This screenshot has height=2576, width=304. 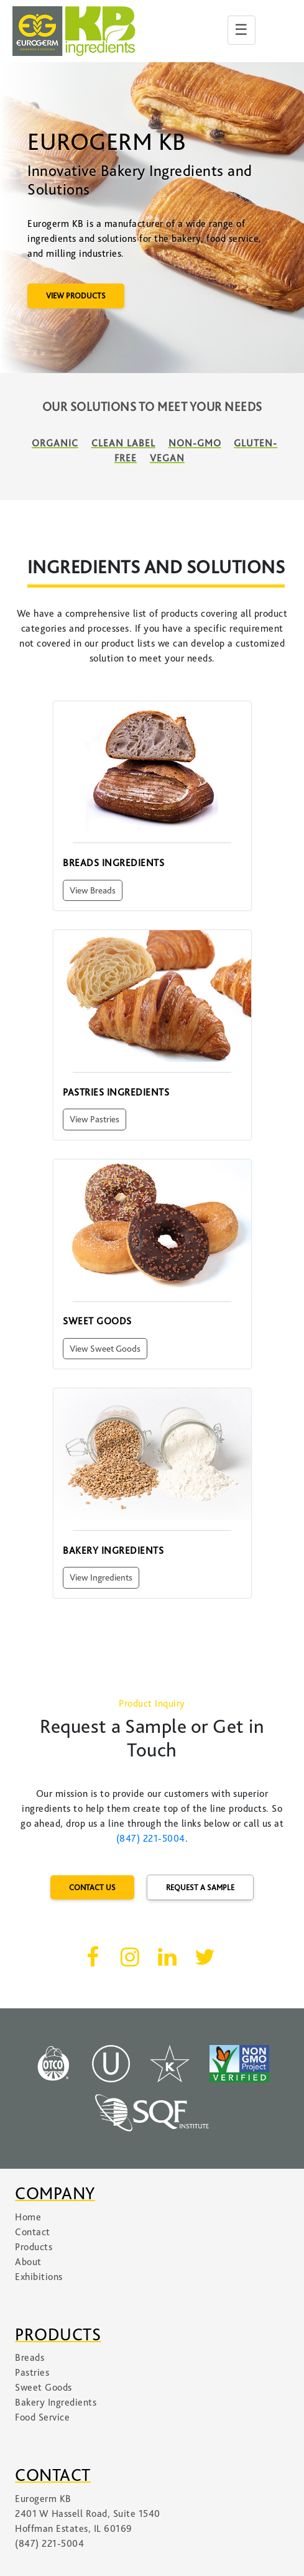 I want to click on (847) 221-5004, so click(x=150, y=1838).